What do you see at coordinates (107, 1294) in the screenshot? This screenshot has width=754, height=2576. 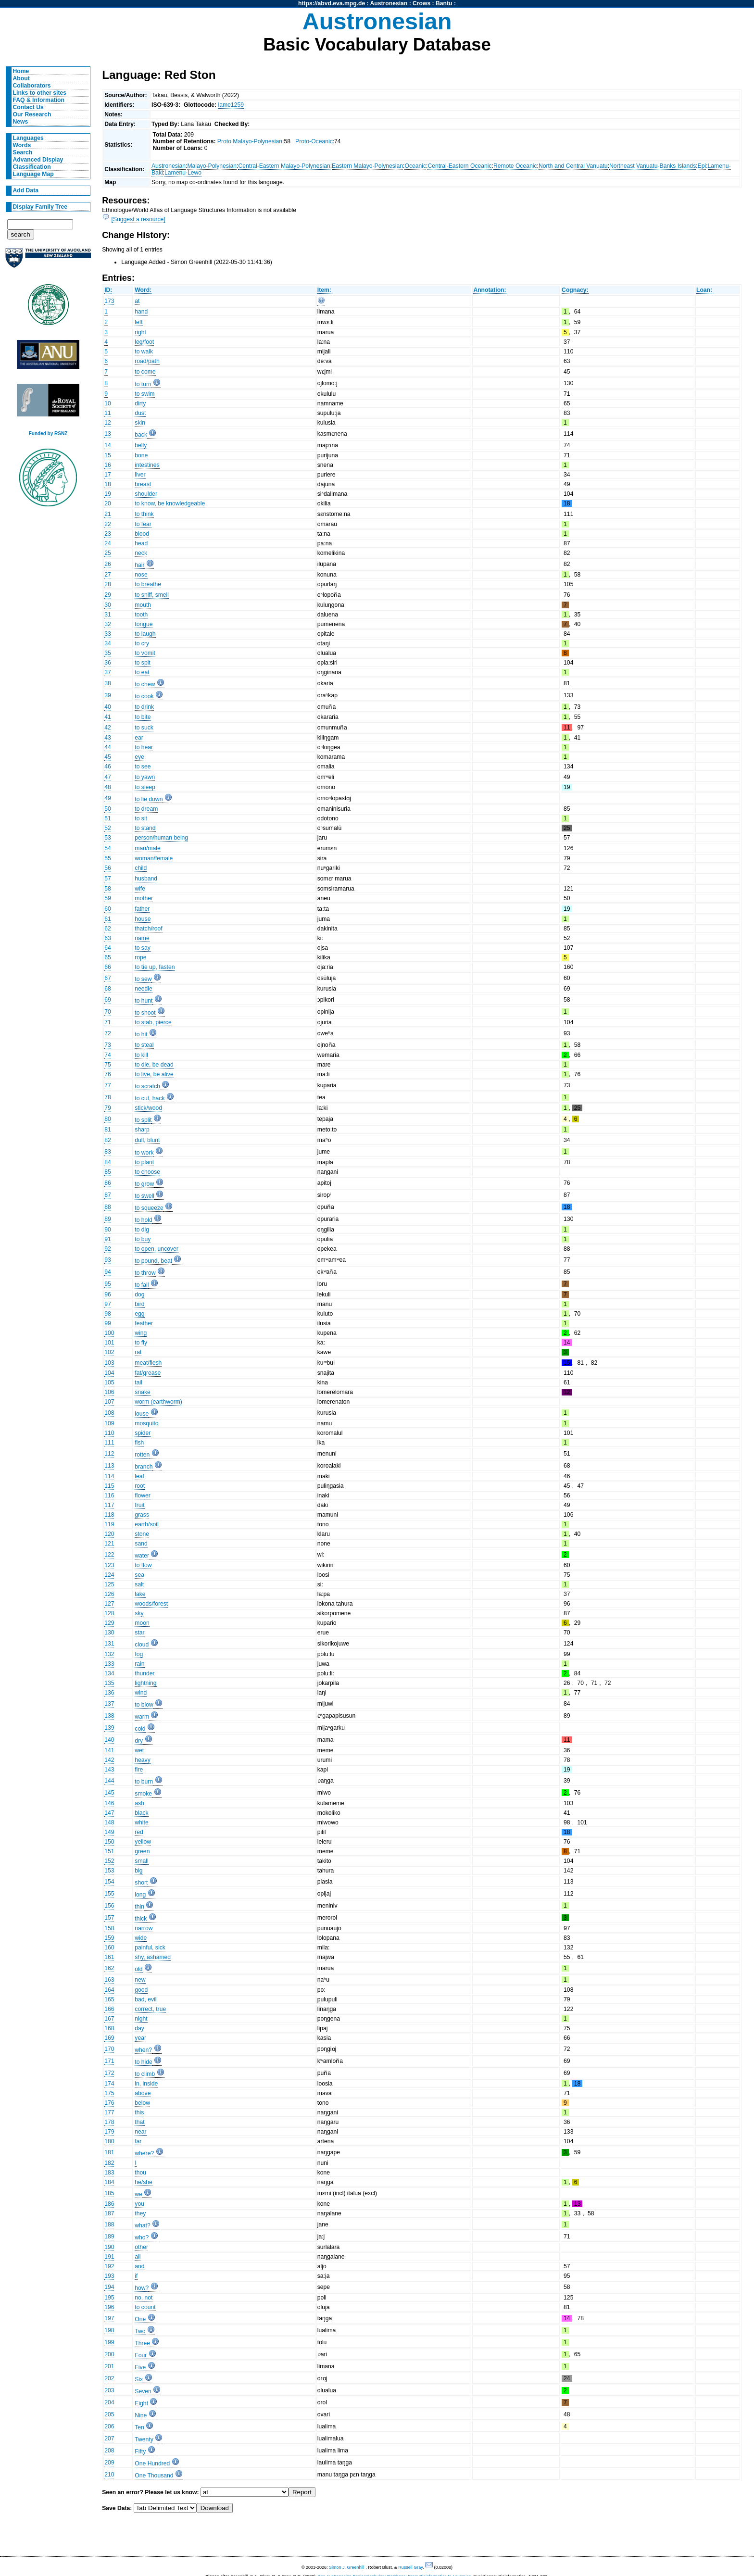 I see `96` at bounding box center [107, 1294].